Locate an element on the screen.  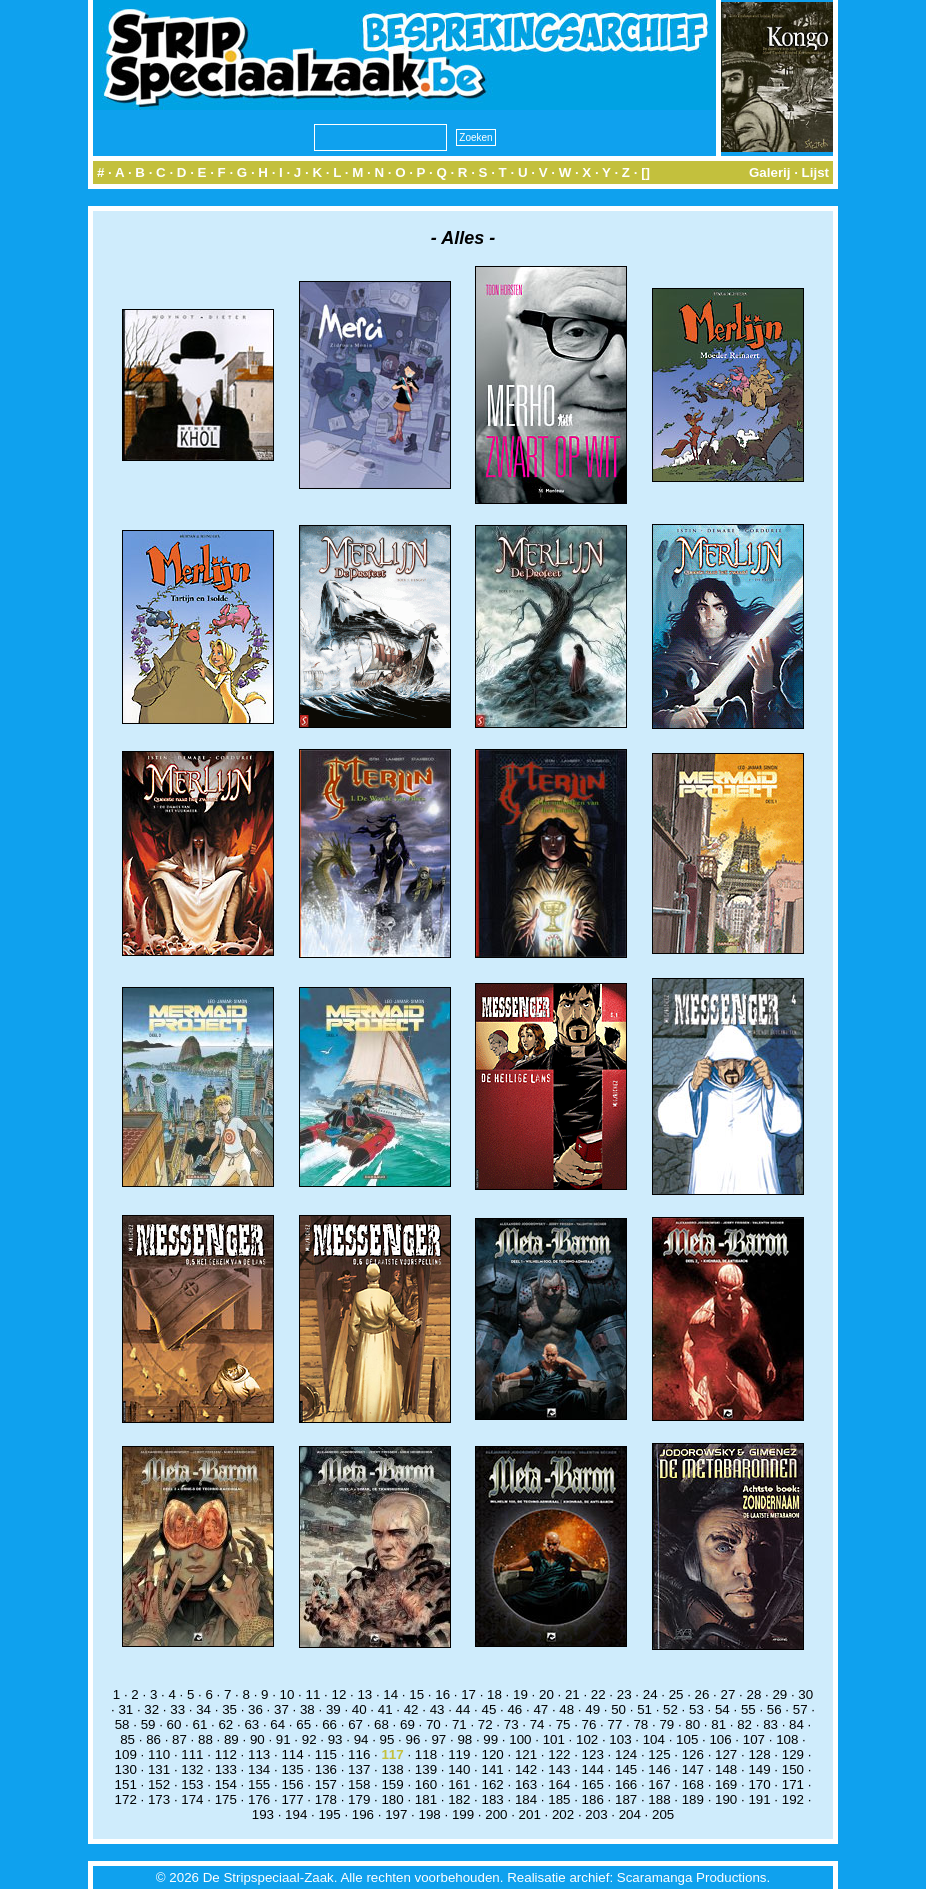
16 is located at coordinates (442, 1694).